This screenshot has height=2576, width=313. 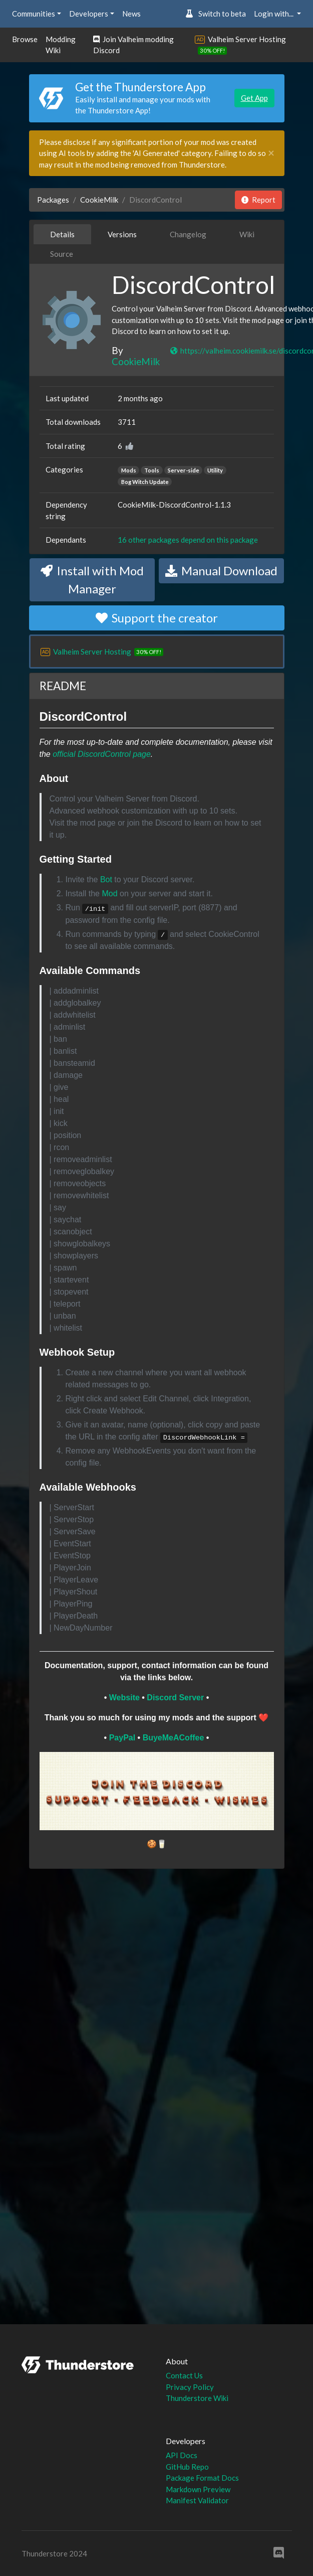 I want to click on Developers [button], so click(x=88, y=13).